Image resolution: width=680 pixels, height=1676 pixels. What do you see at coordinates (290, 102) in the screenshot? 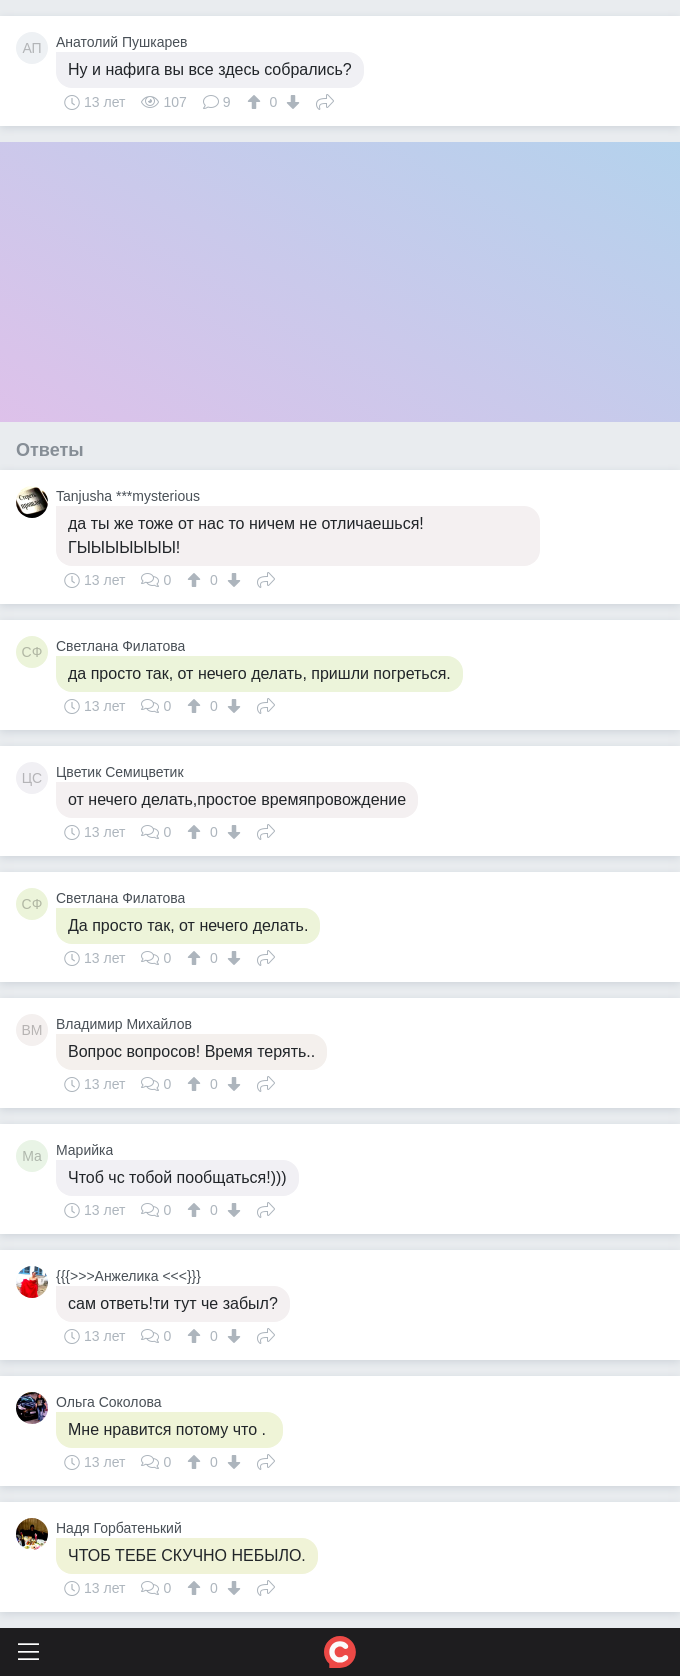
I see `[↓]` at bounding box center [290, 102].